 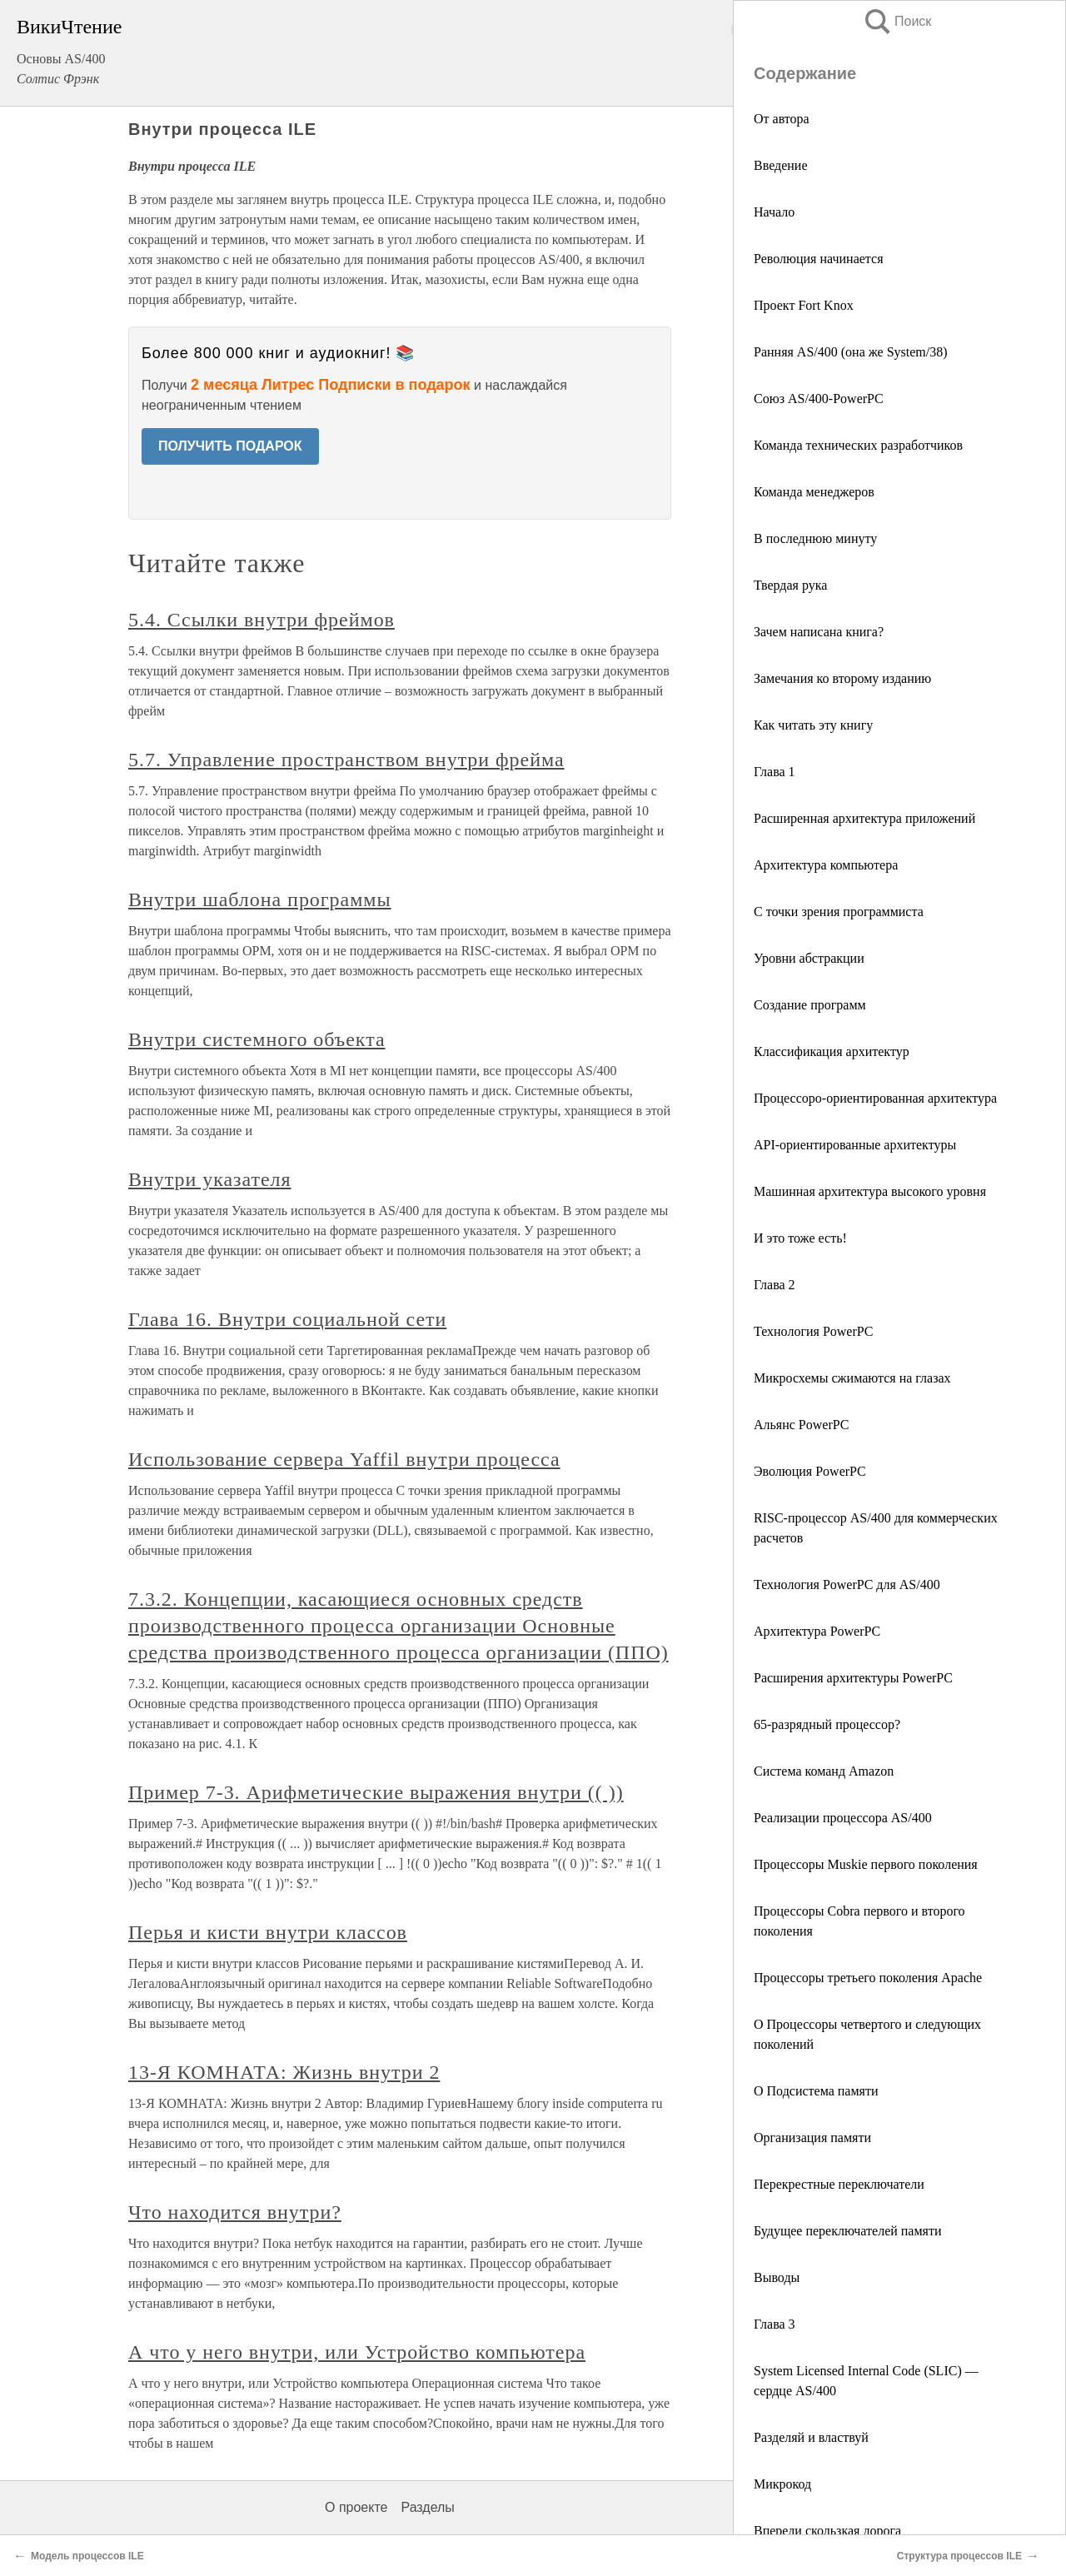 What do you see at coordinates (815, 538) in the screenshot?
I see `В последнюю минуту` at bounding box center [815, 538].